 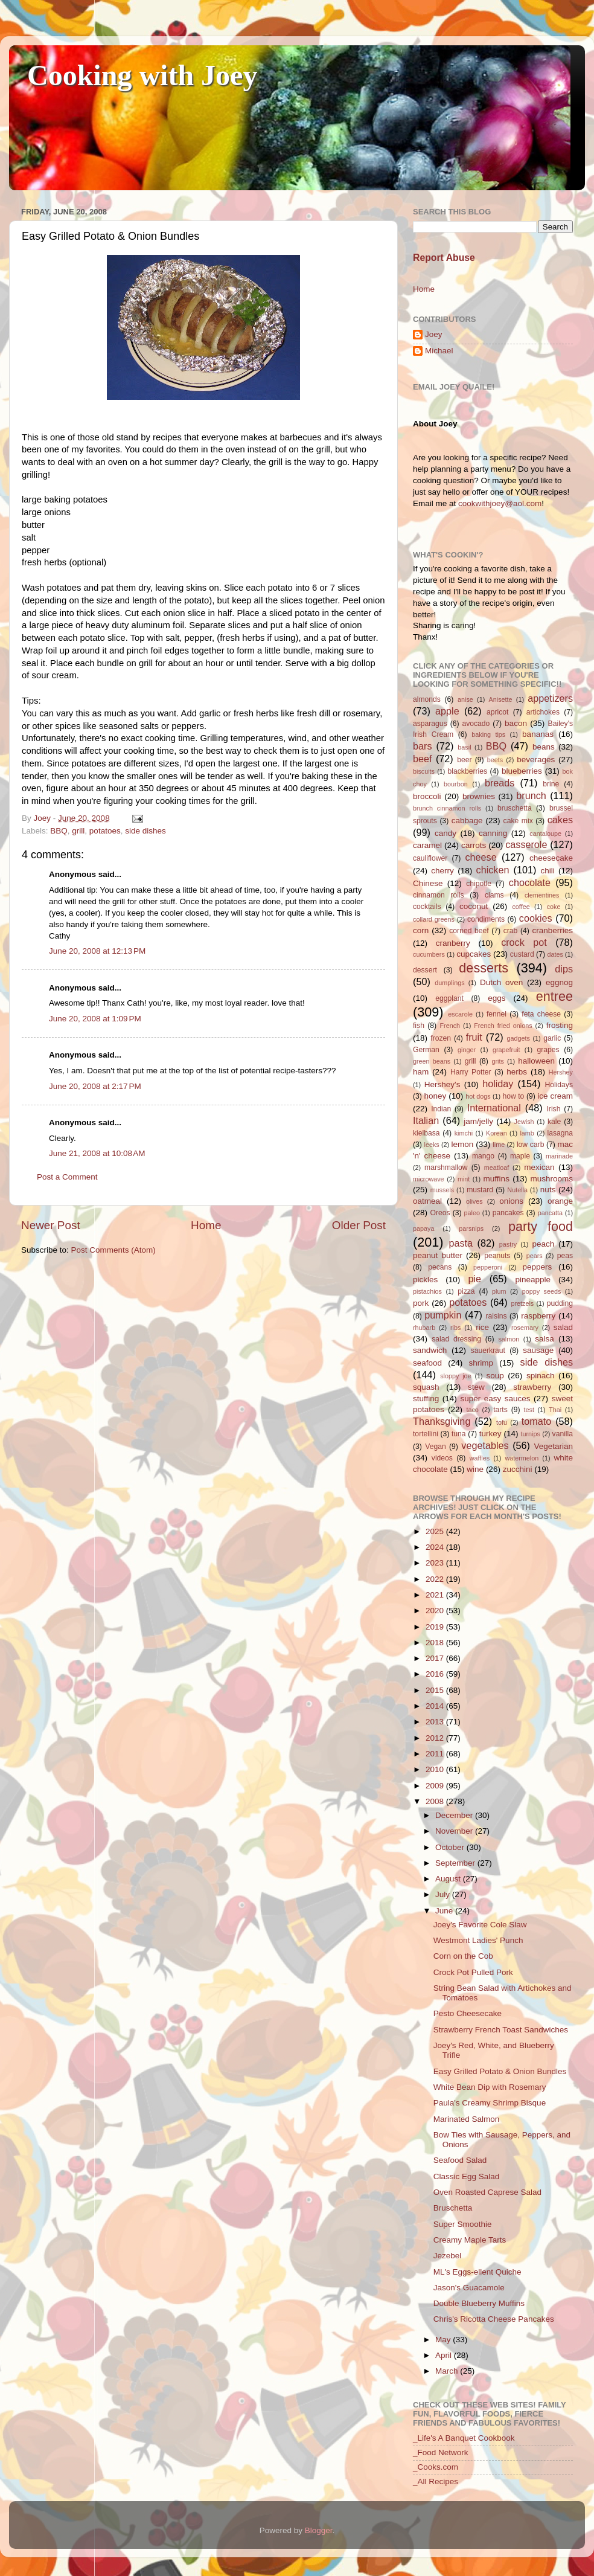 I want to click on turnips, so click(x=530, y=1433).